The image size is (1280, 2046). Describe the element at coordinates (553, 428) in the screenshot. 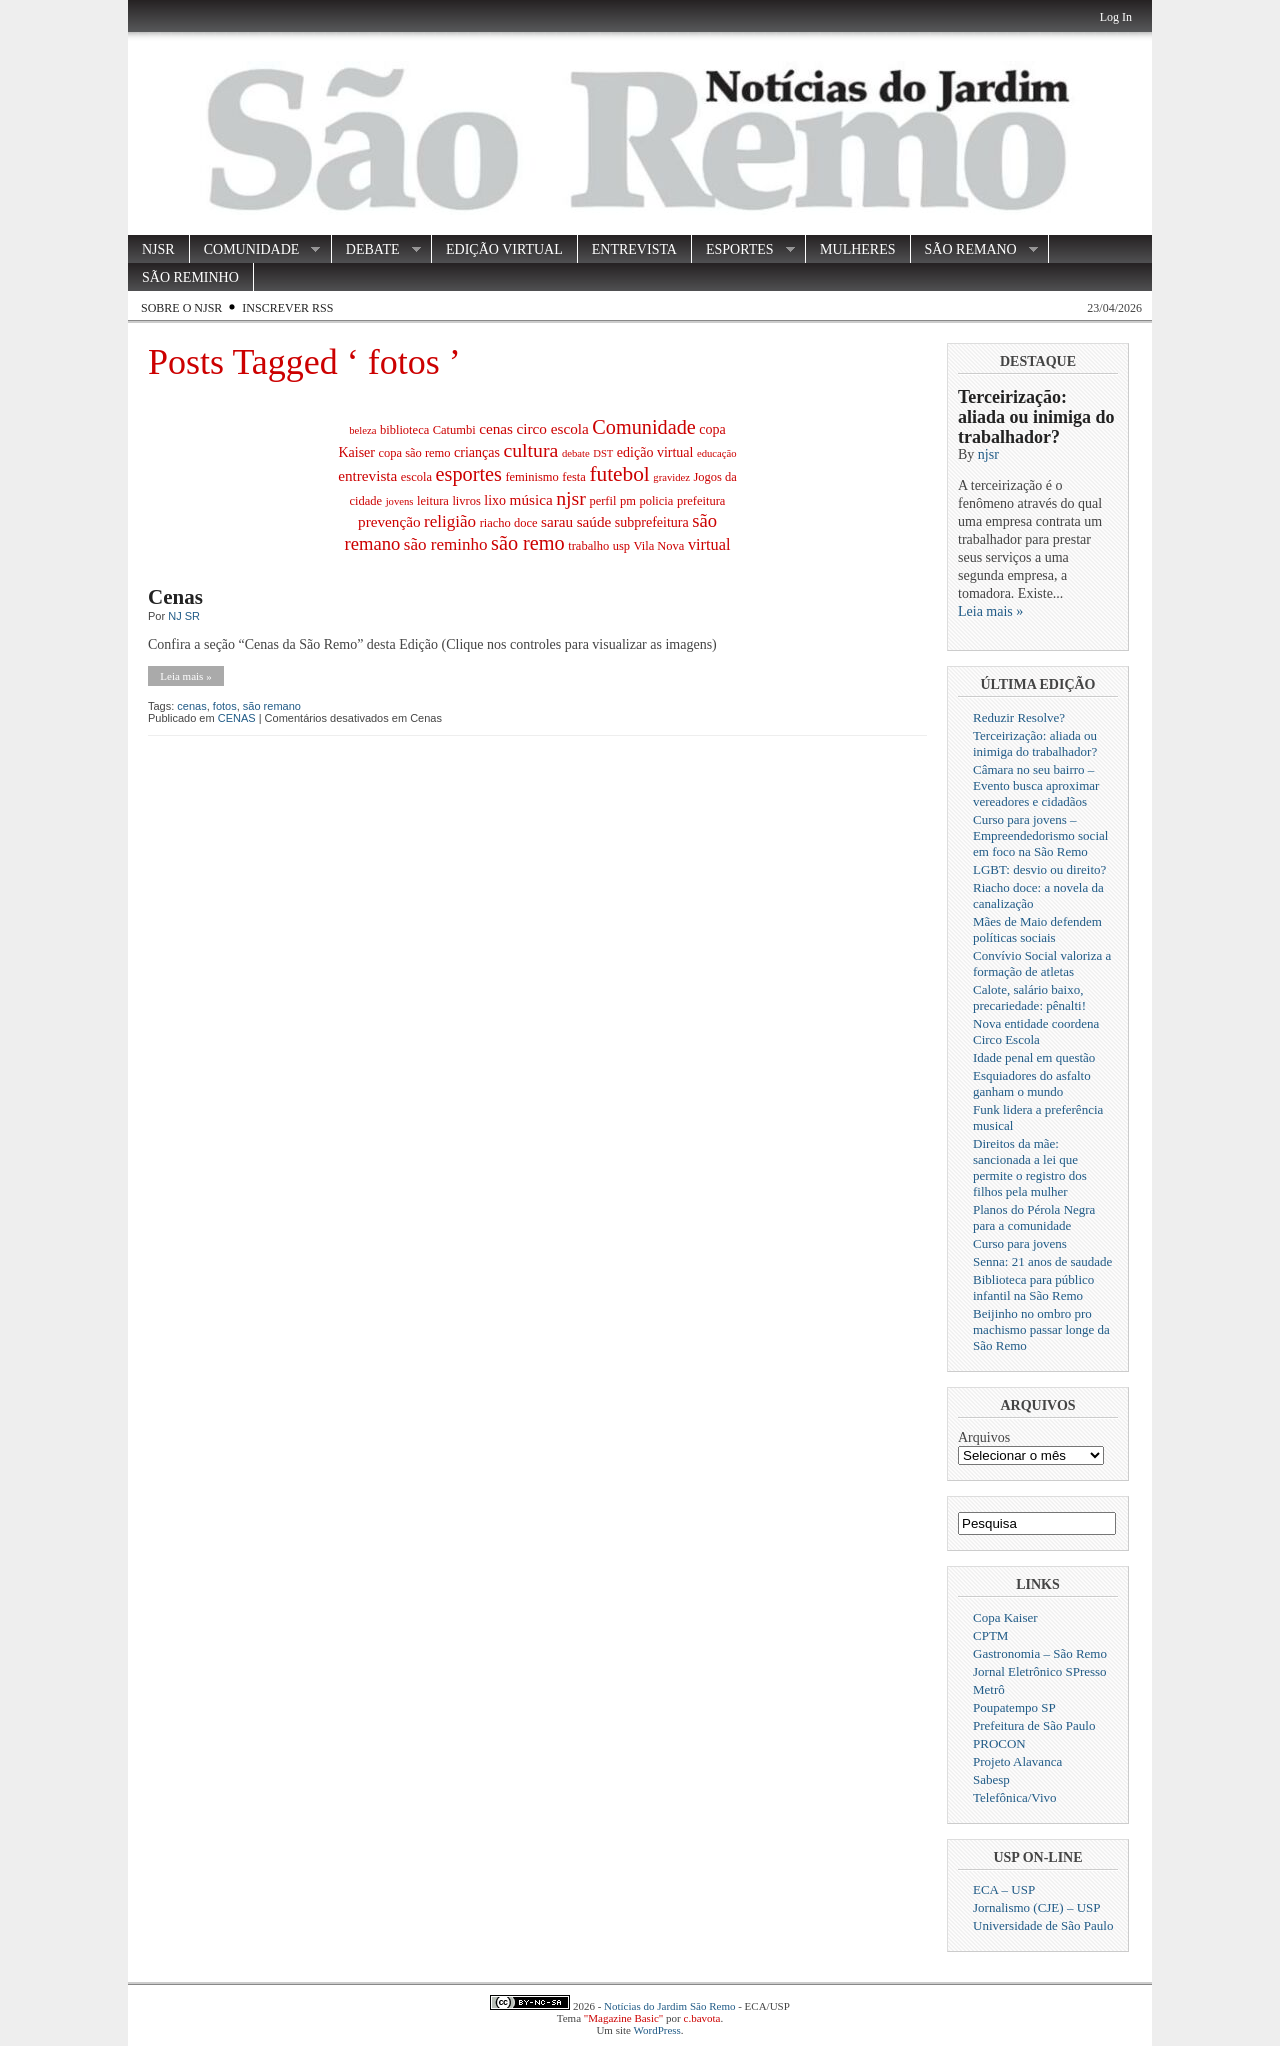

I see `circo escola [circo escola (5 itens)]` at that location.